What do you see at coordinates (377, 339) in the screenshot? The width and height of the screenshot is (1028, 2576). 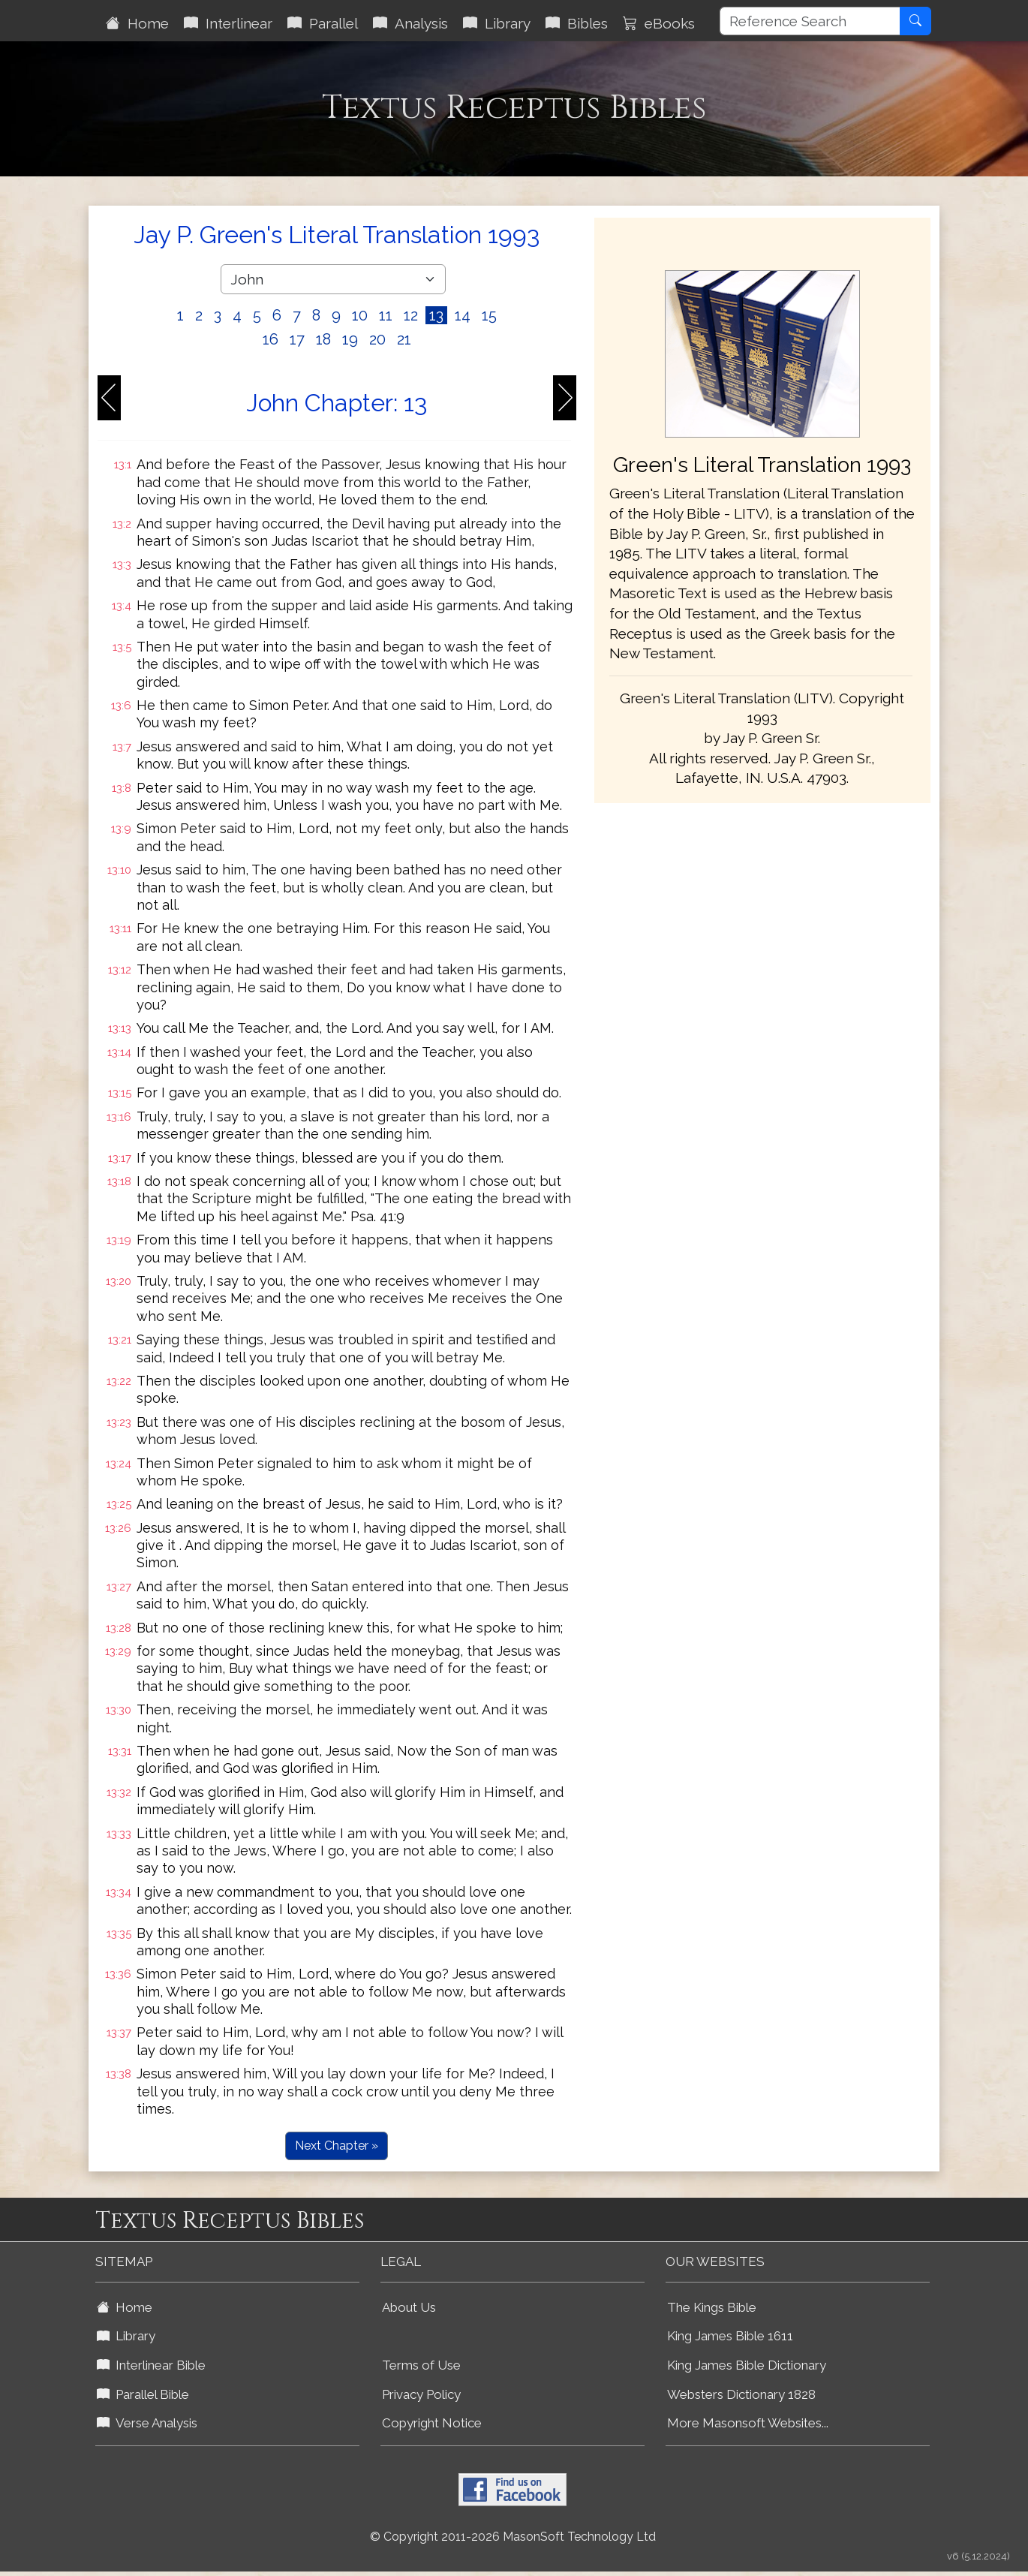 I see `20` at bounding box center [377, 339].